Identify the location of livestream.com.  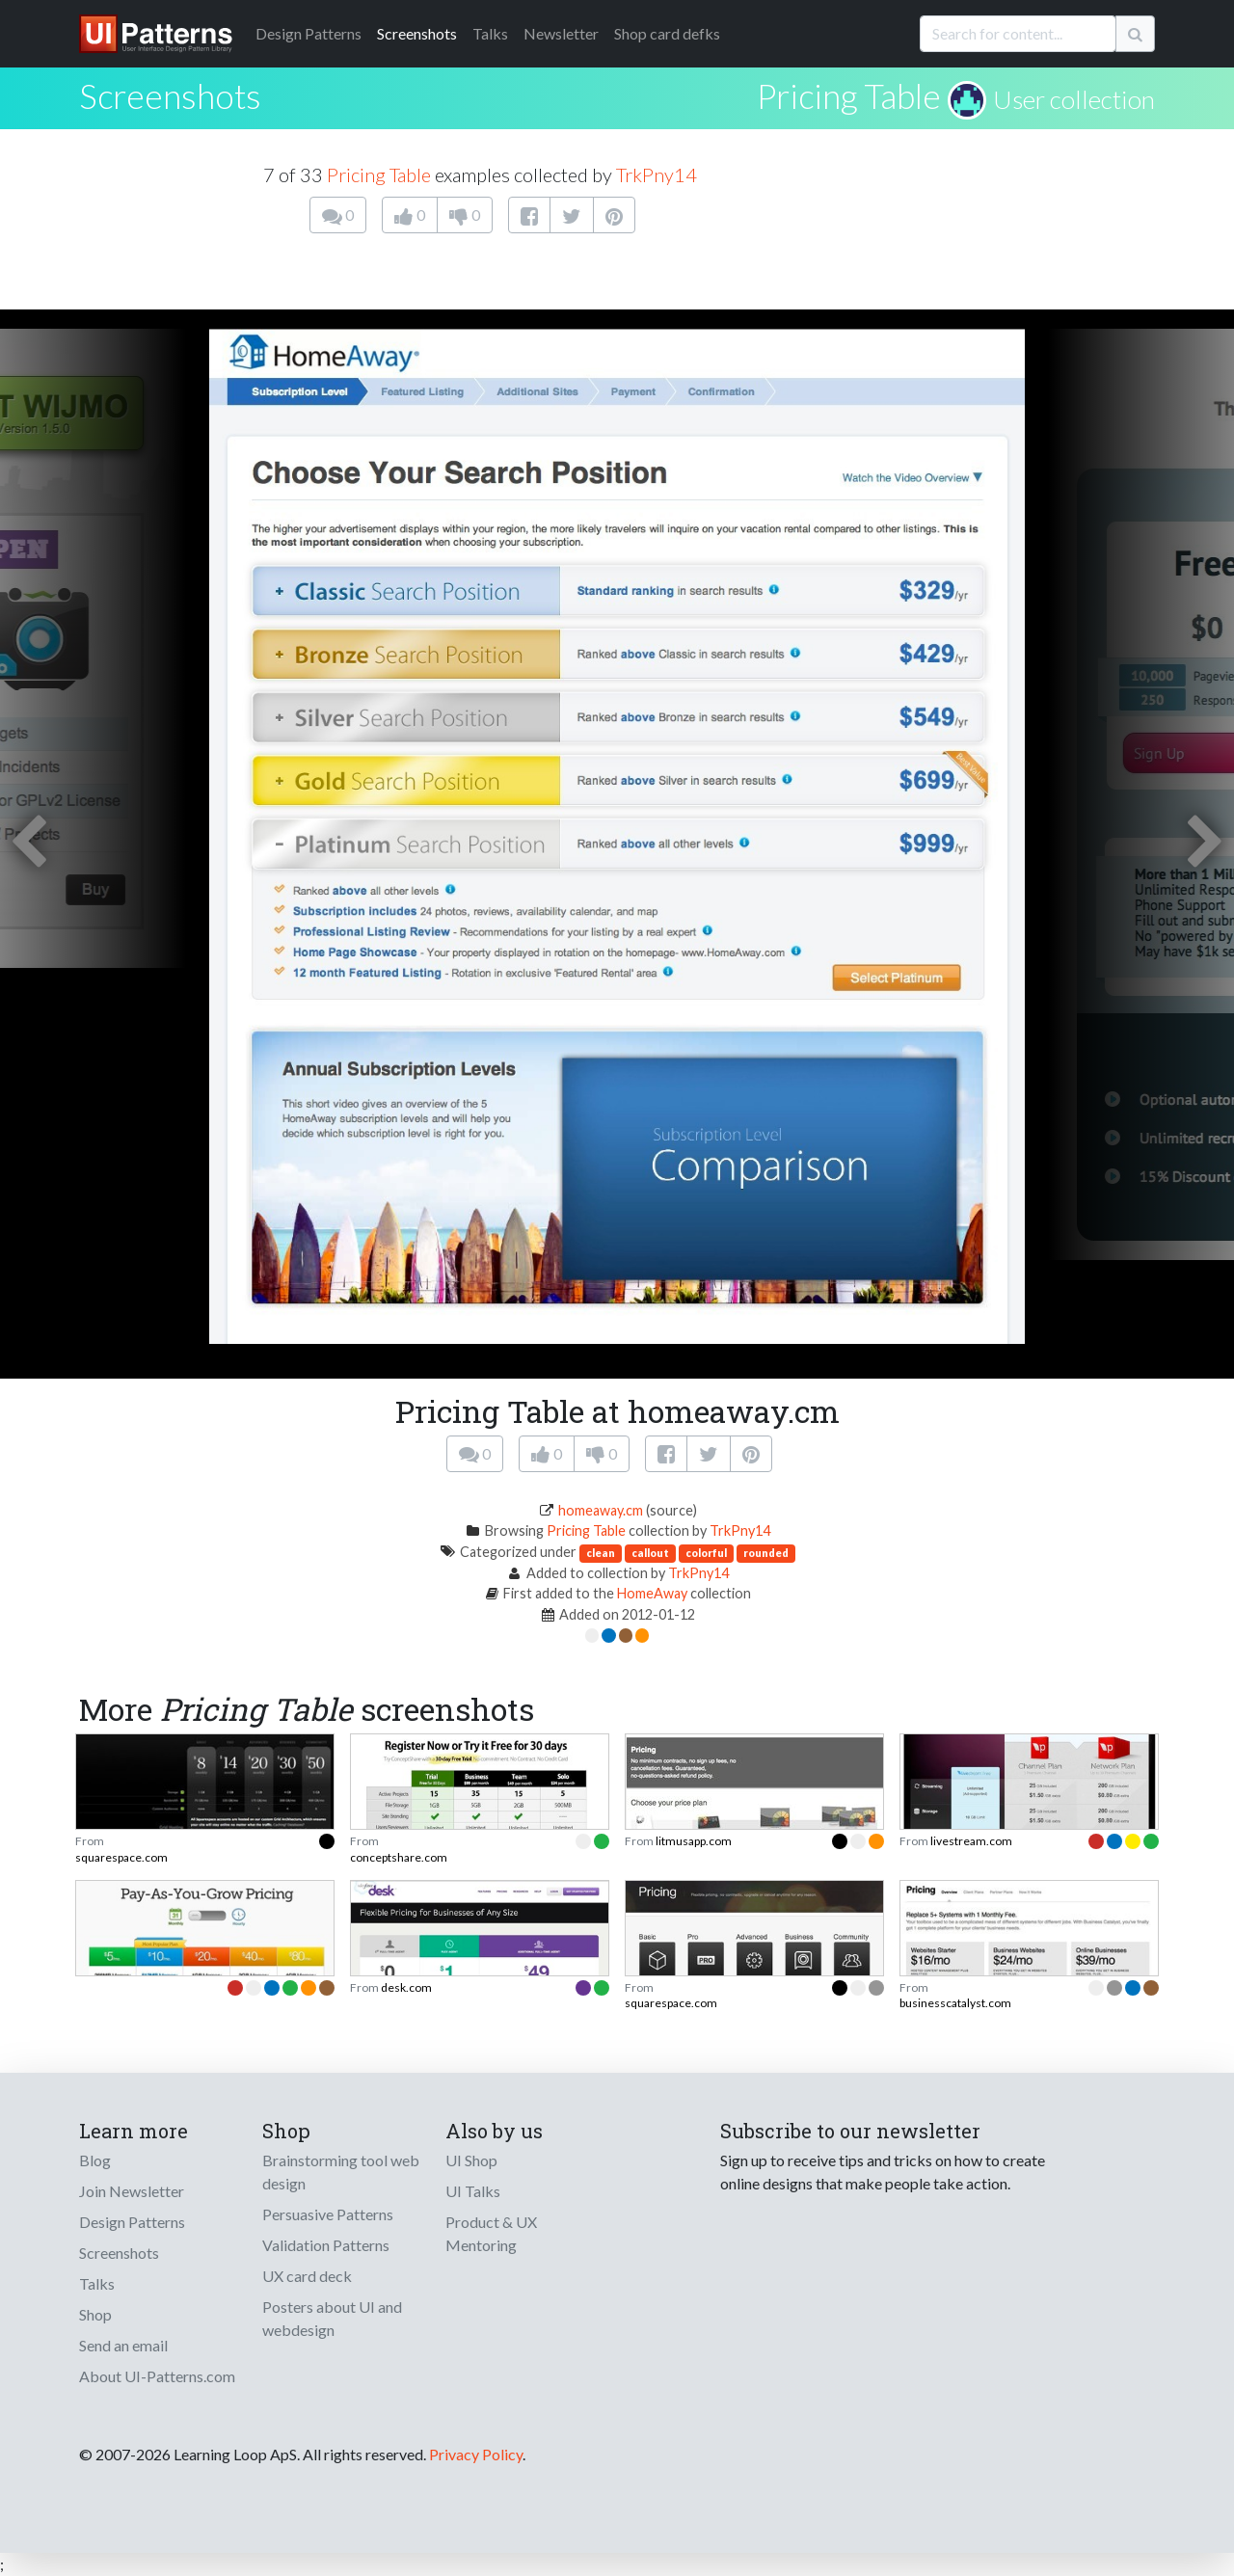
(971, 1841).